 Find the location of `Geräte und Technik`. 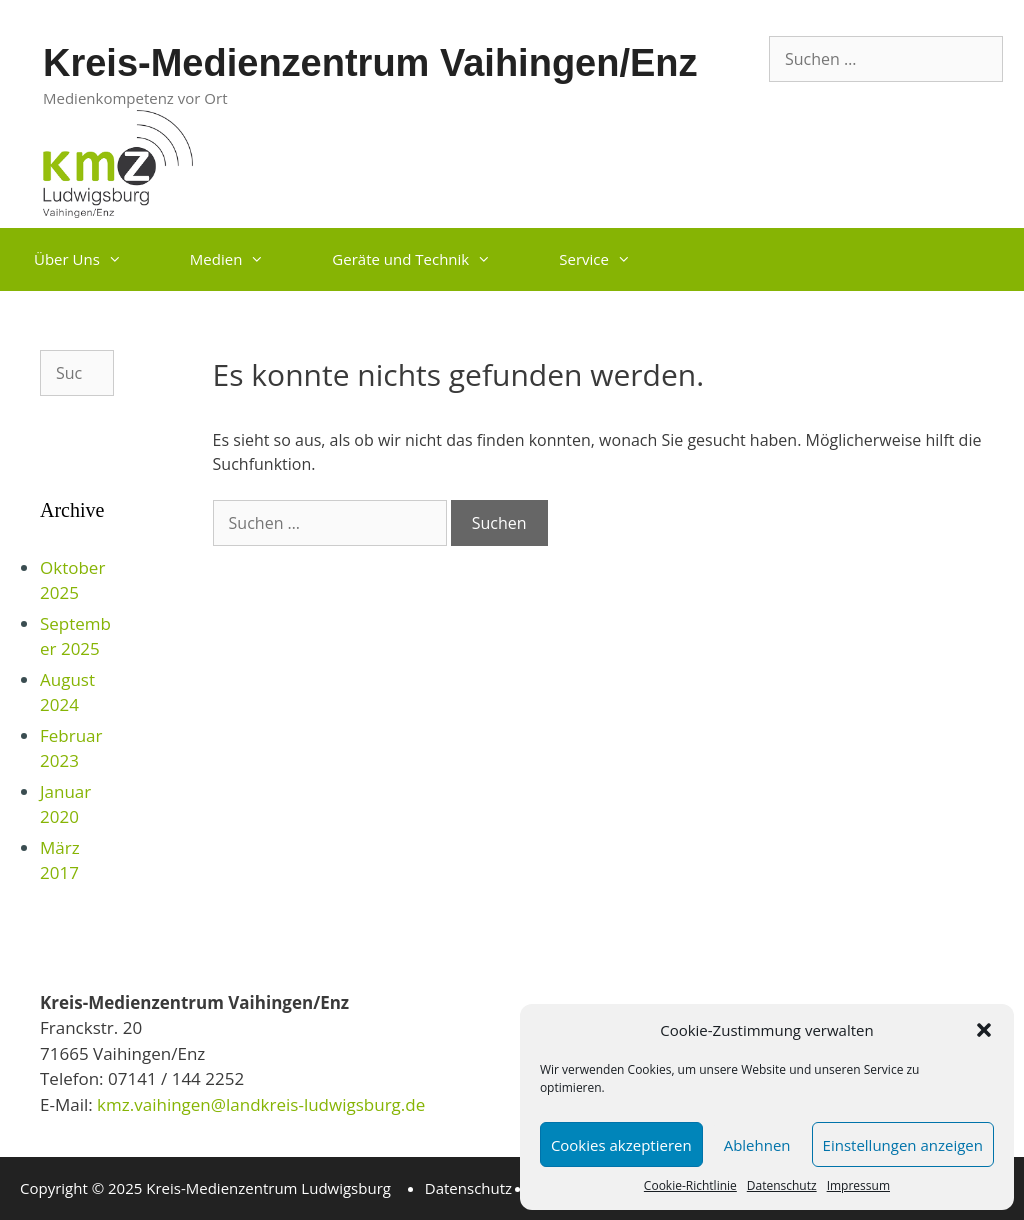

Geräte und Technik is located at coordinates (428, 259).